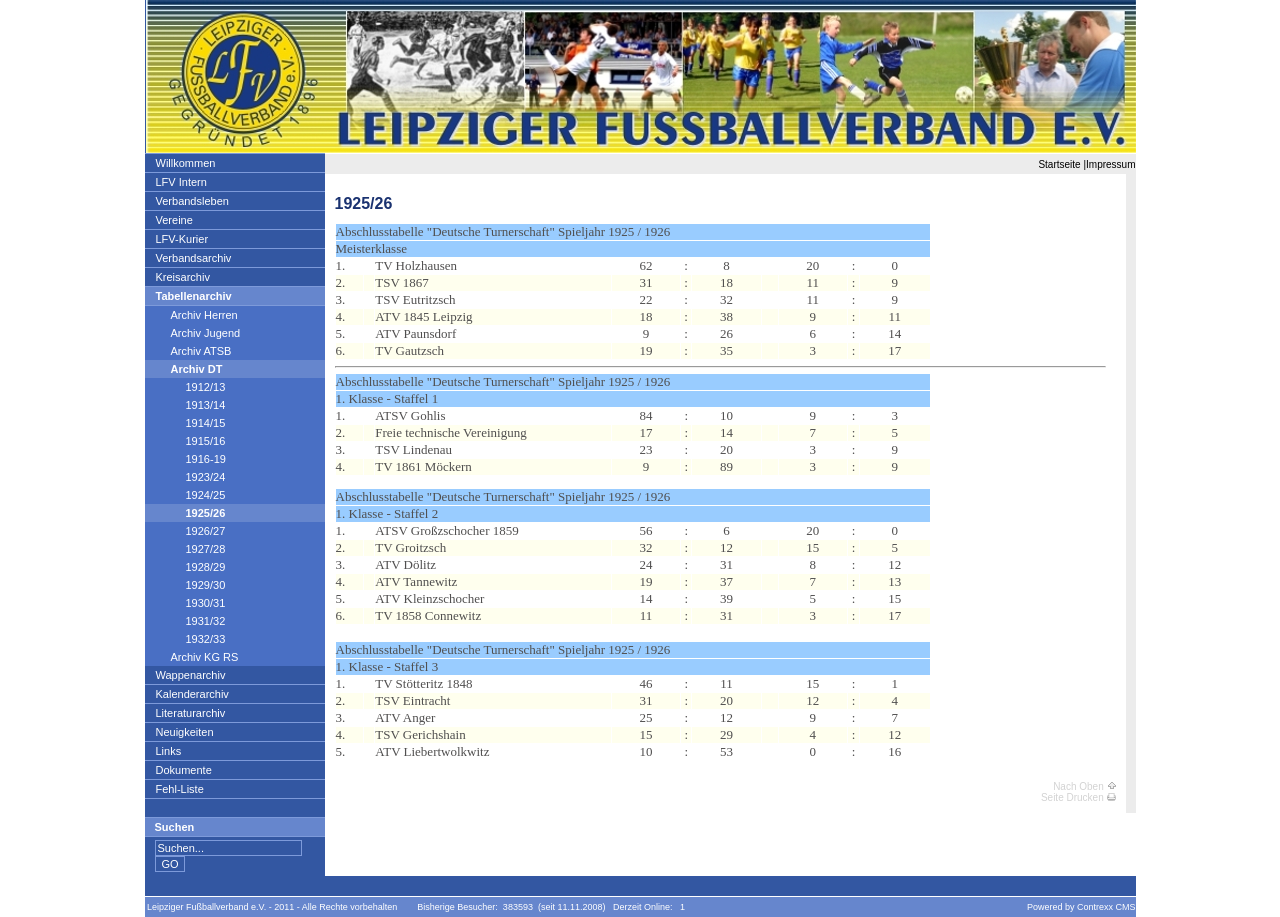  Describe the element at coordinates (1110, 164) in the screenshot. I see `Impressum` at that location.